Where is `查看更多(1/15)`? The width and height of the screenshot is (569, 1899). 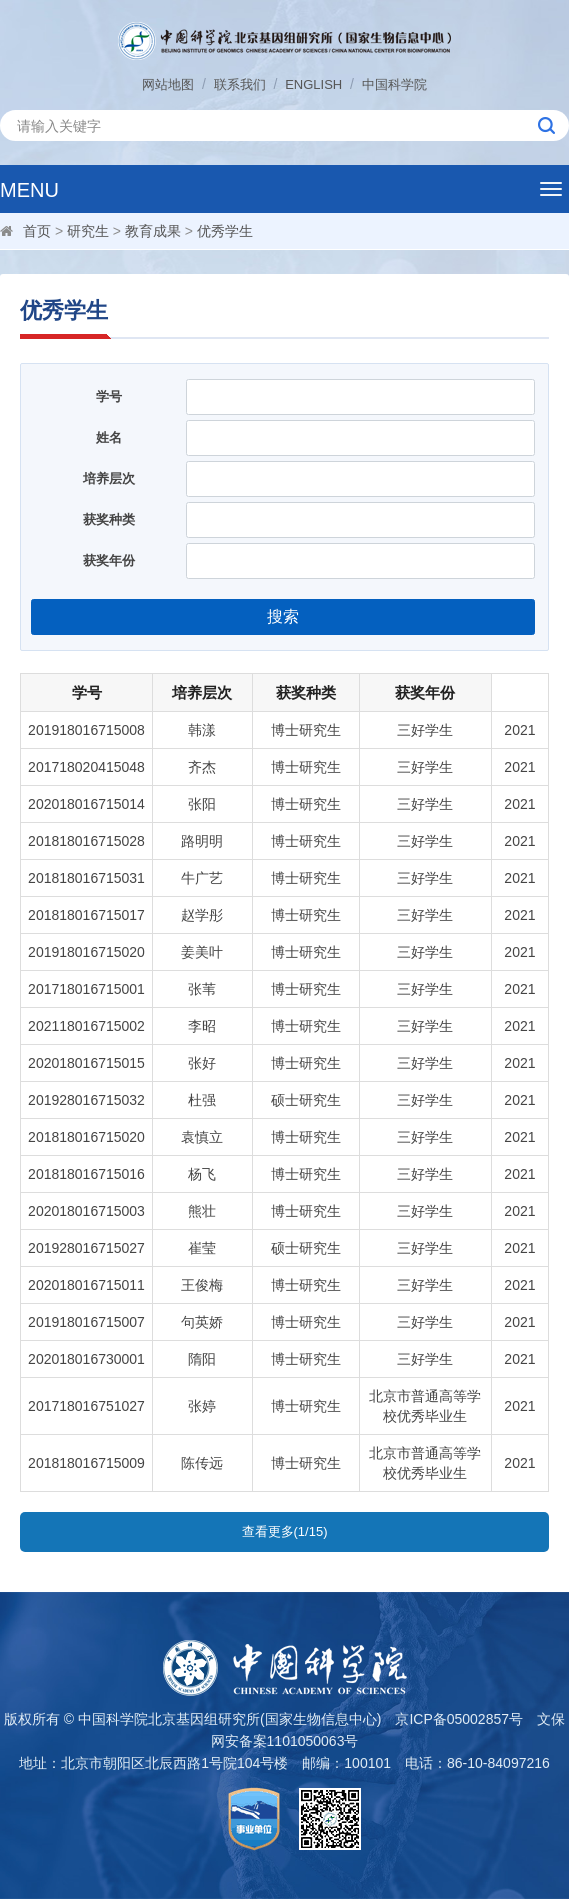
查看更多(1/15) is located at coordinates (285, 1531).